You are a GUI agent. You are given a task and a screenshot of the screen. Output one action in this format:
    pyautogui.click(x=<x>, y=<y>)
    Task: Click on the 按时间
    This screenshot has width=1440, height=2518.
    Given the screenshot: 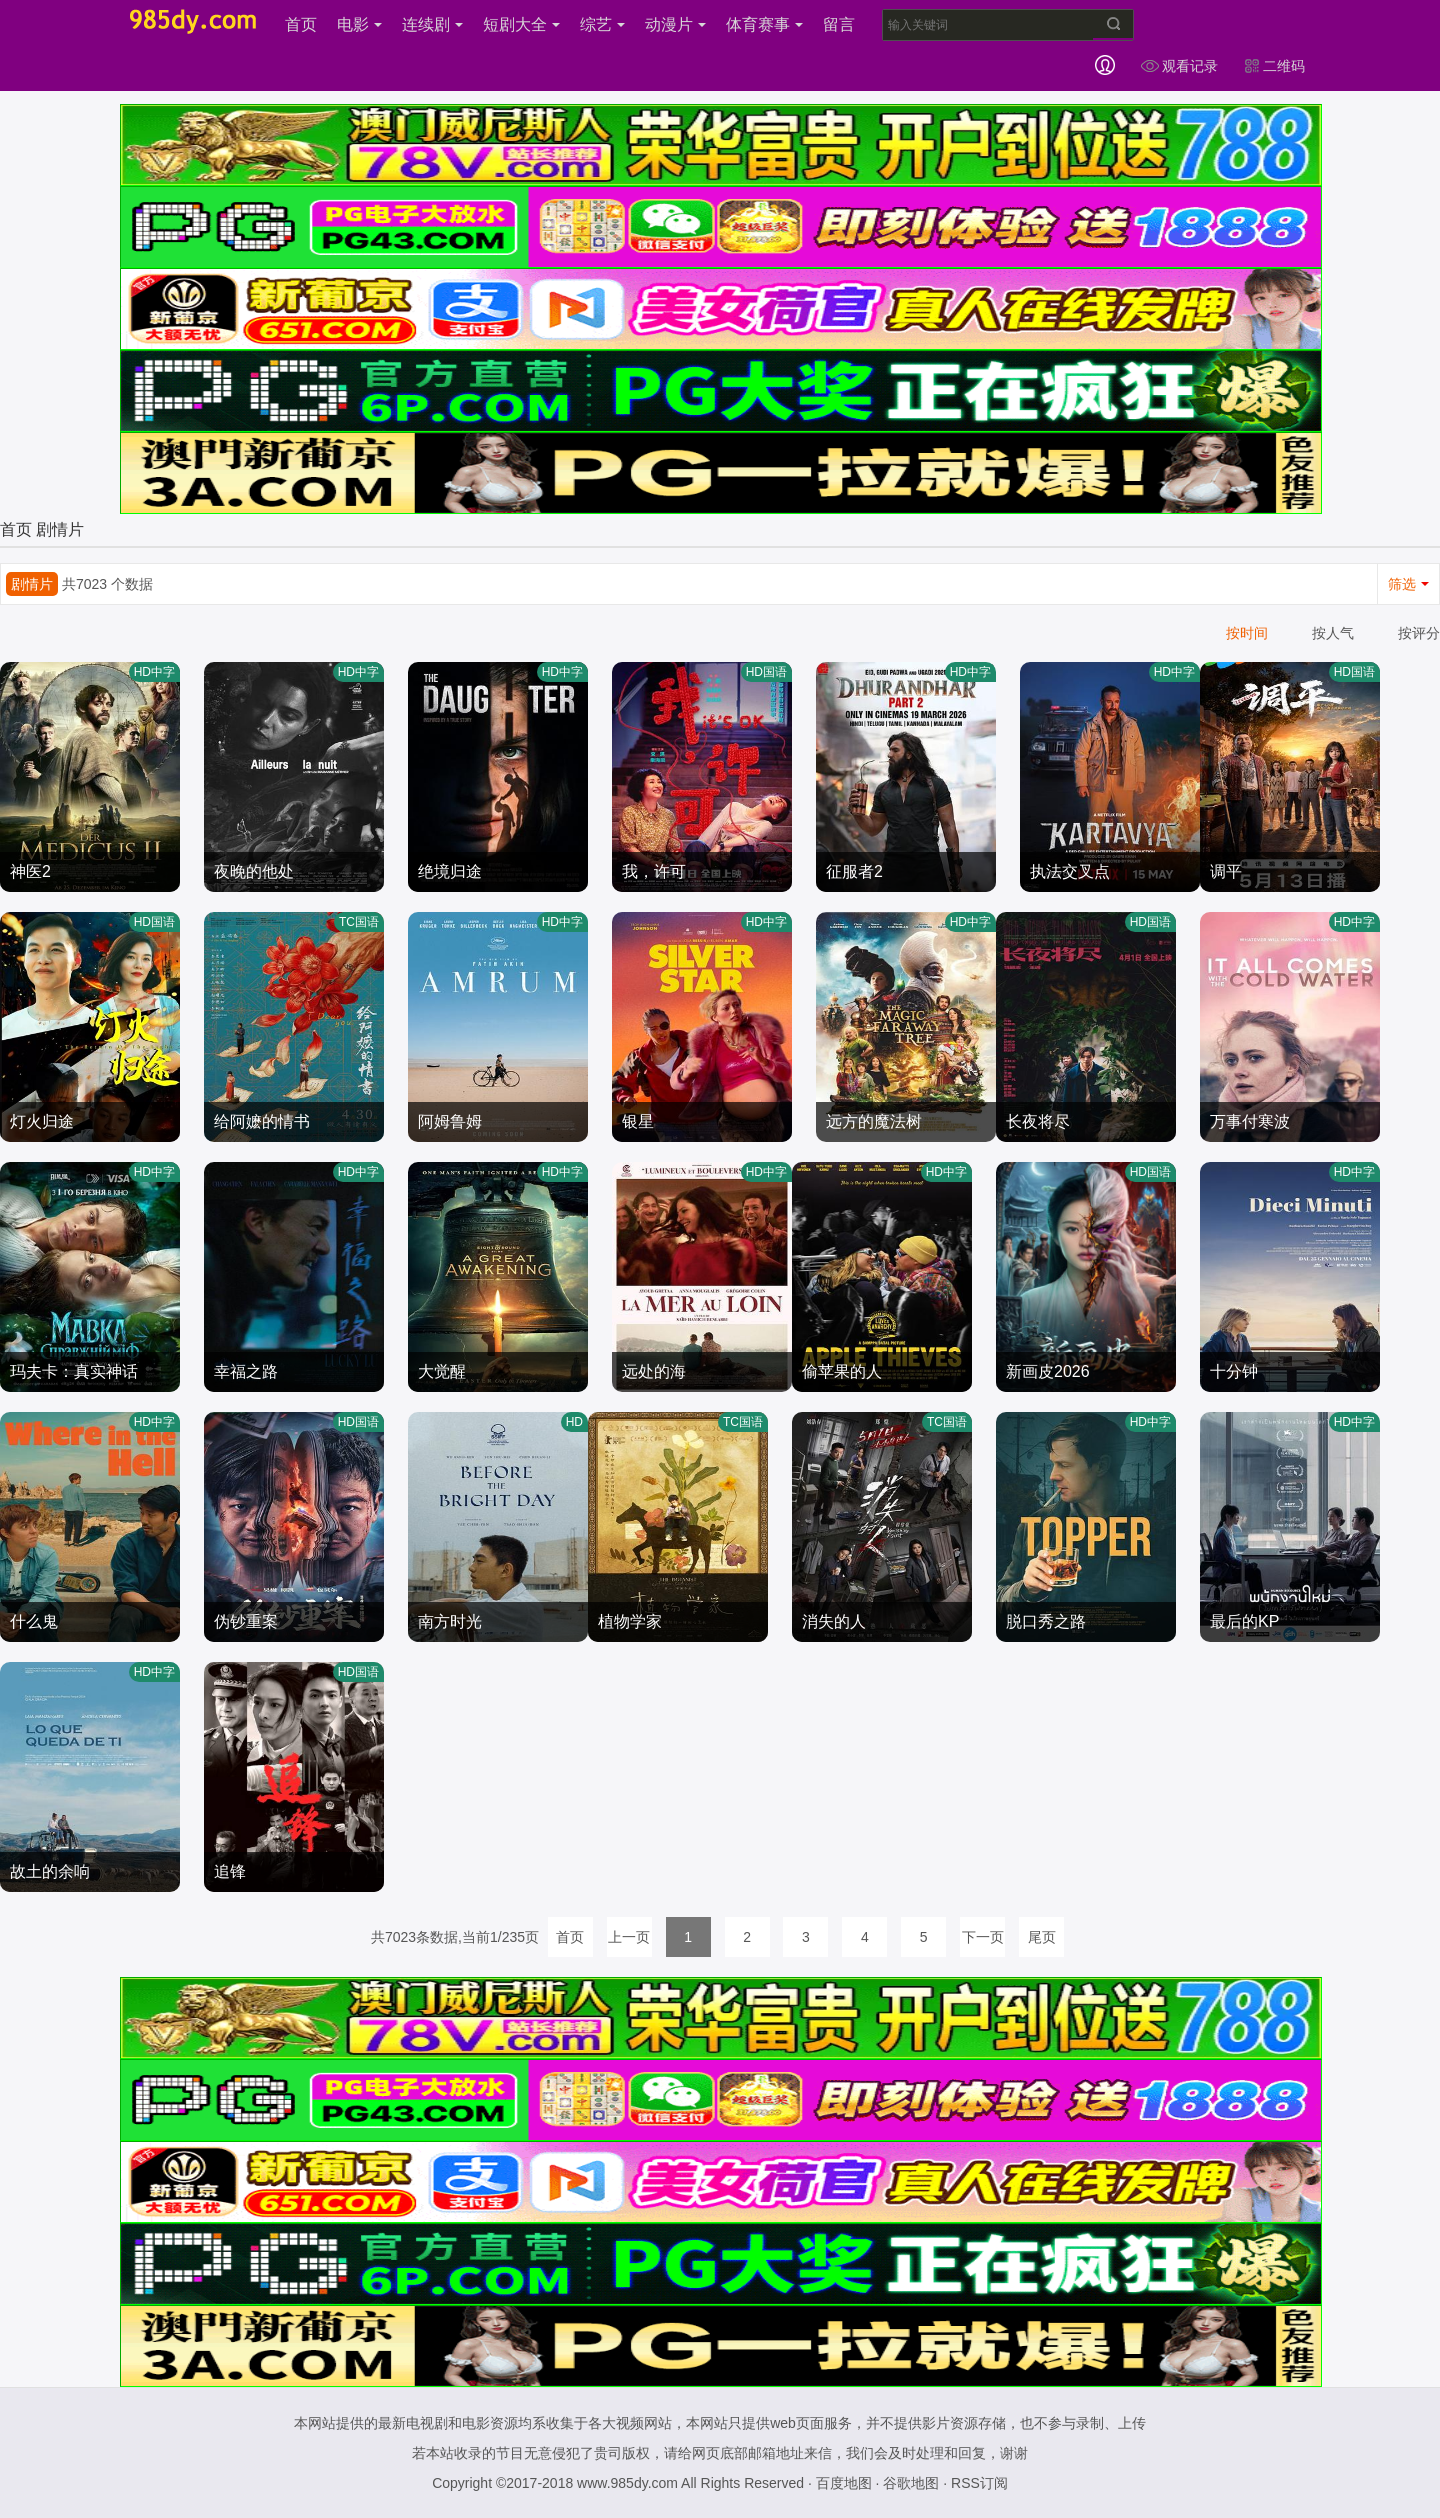 What is the action you would take?
    pyautogui.click(x=1247, y=633)
    